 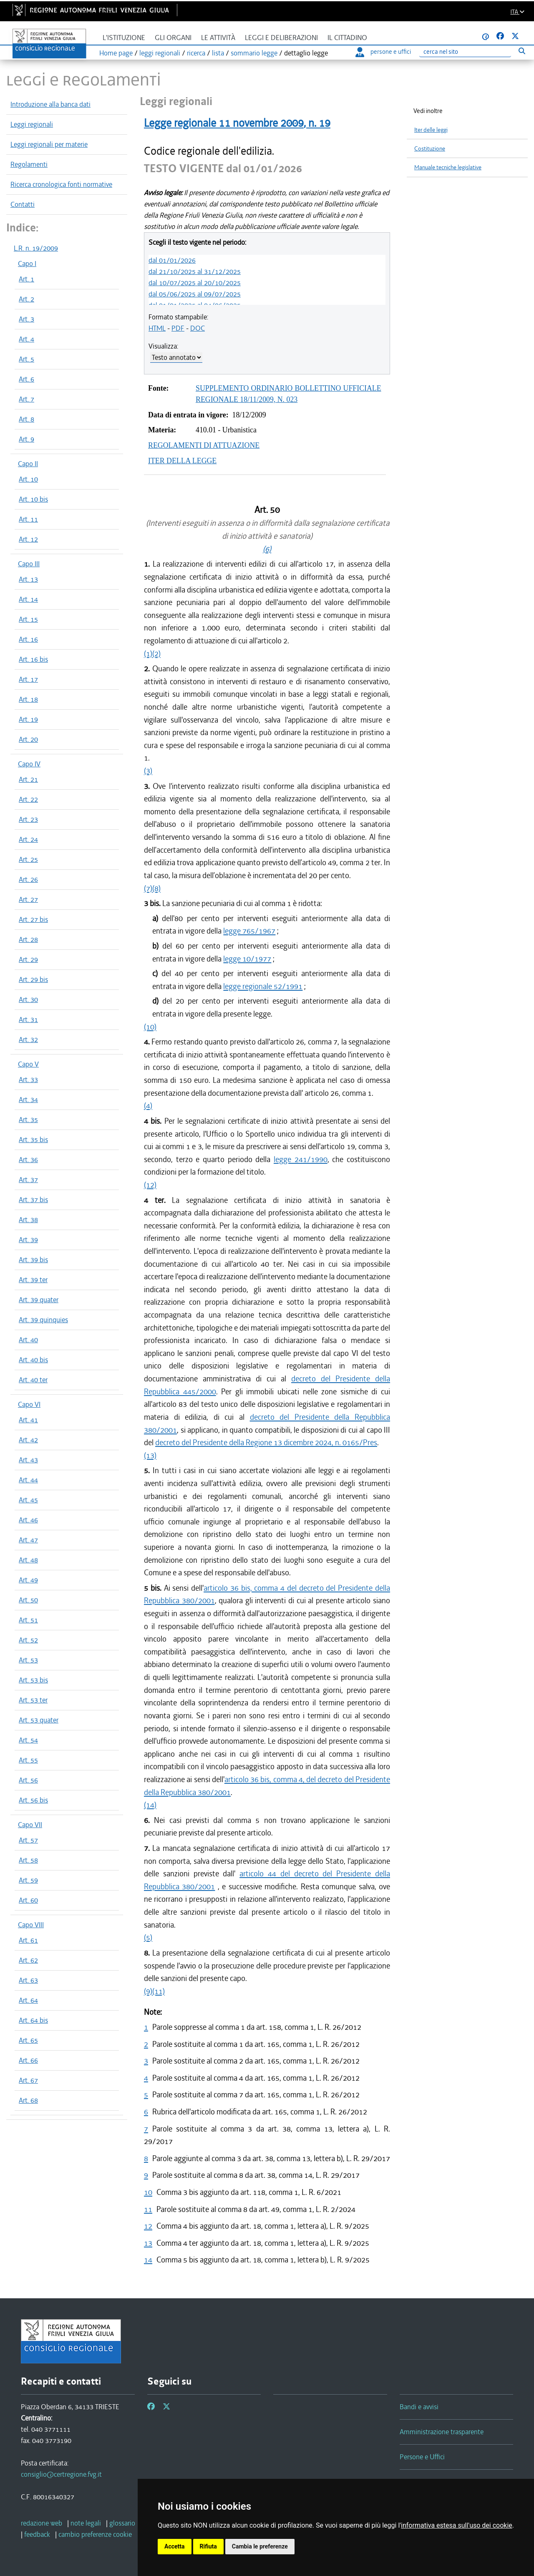 What do you see at coordinates (28, 539) in the screenshot?
I see `Art. 12` at bounding box center [28, 539].